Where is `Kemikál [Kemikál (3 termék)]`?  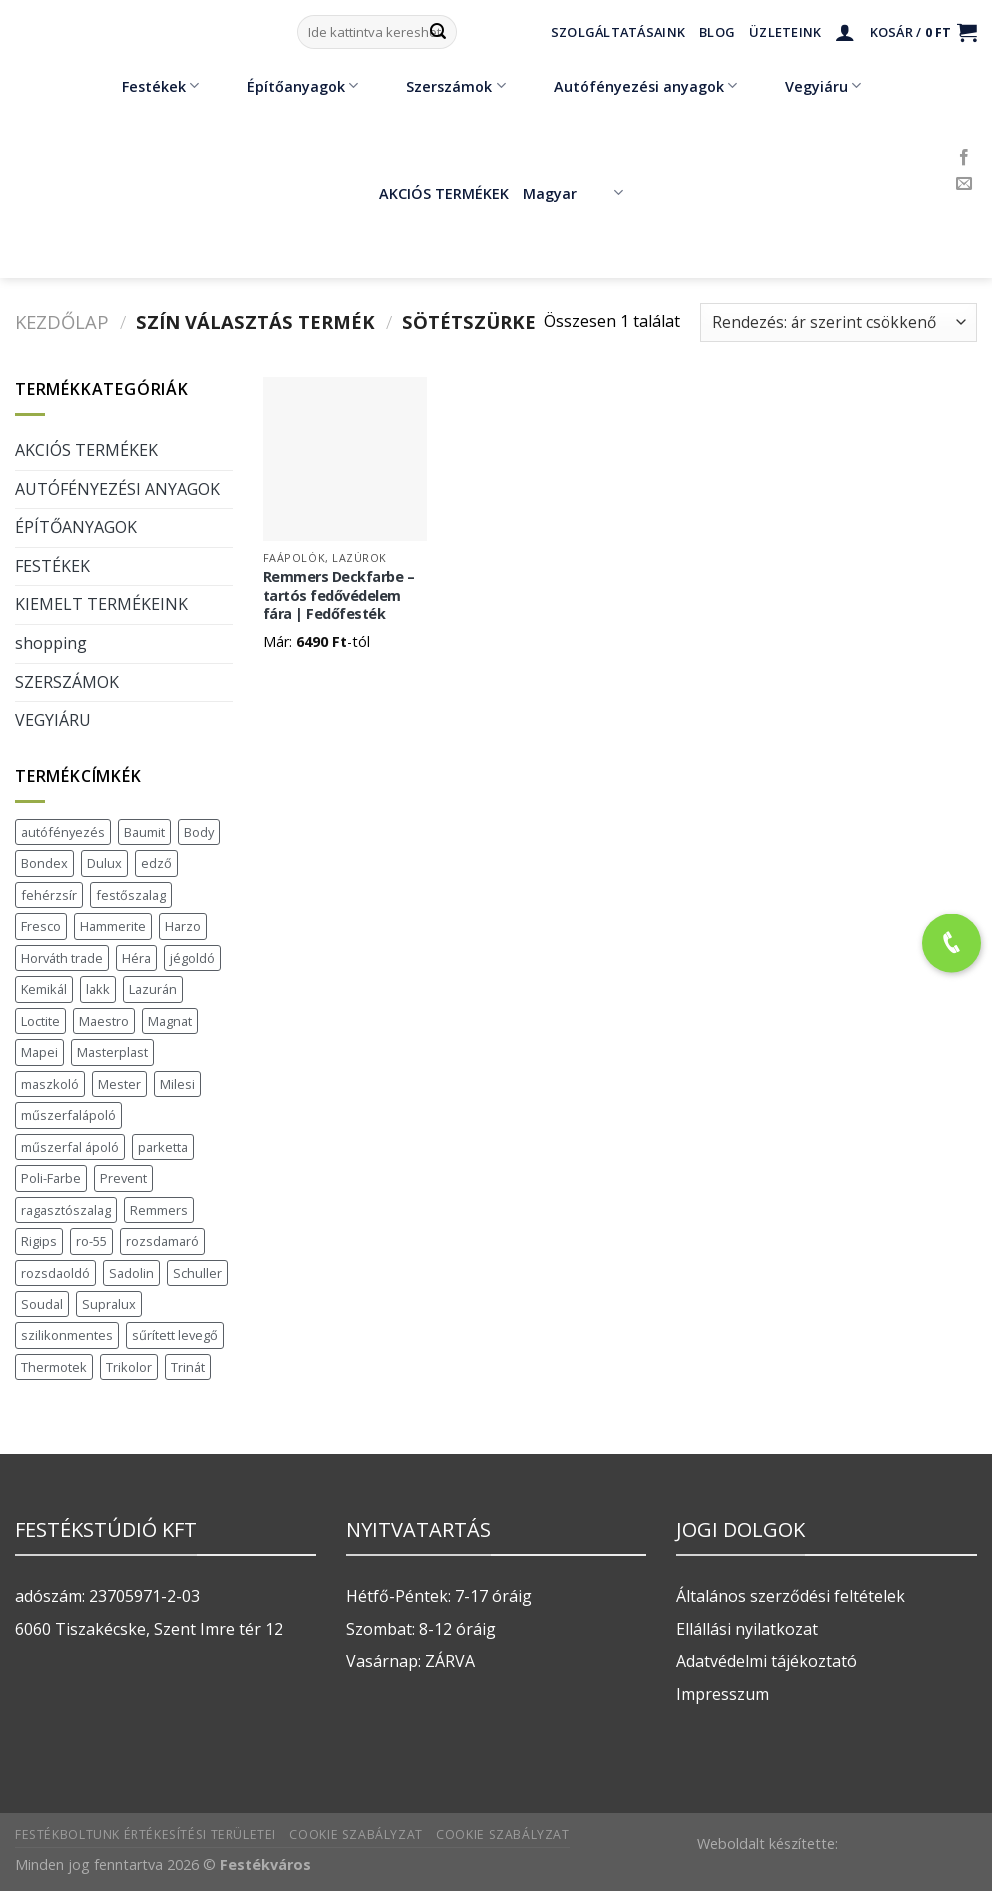 Kemikál [Kemikál (3 termék)] is located at coordinates (44, 989).